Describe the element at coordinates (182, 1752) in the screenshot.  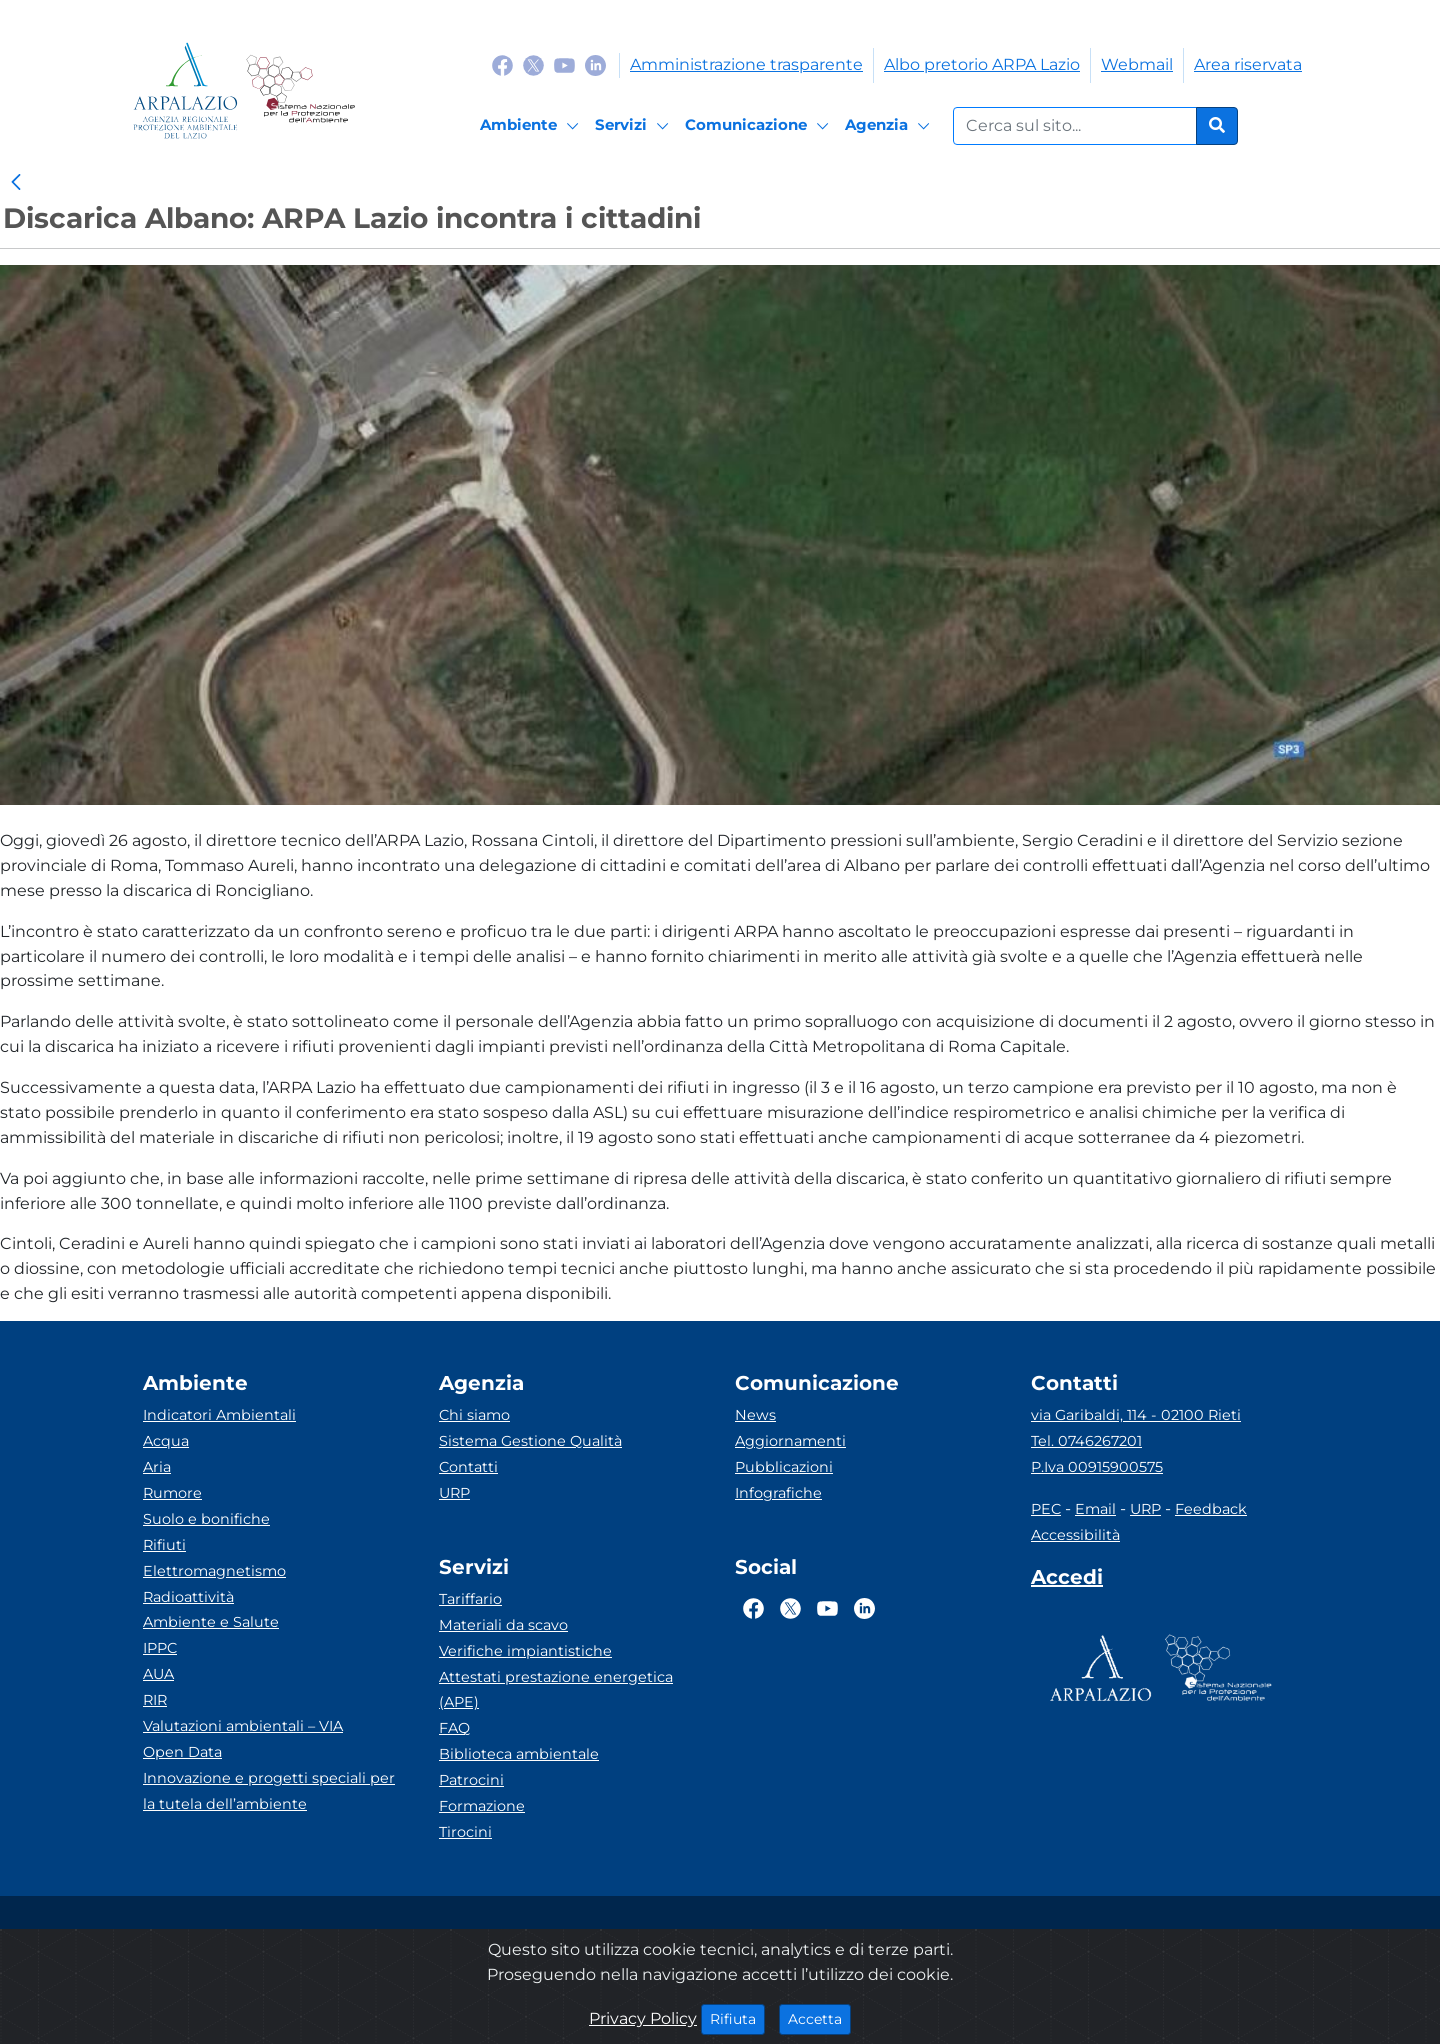
I see `Open Data` at that location.